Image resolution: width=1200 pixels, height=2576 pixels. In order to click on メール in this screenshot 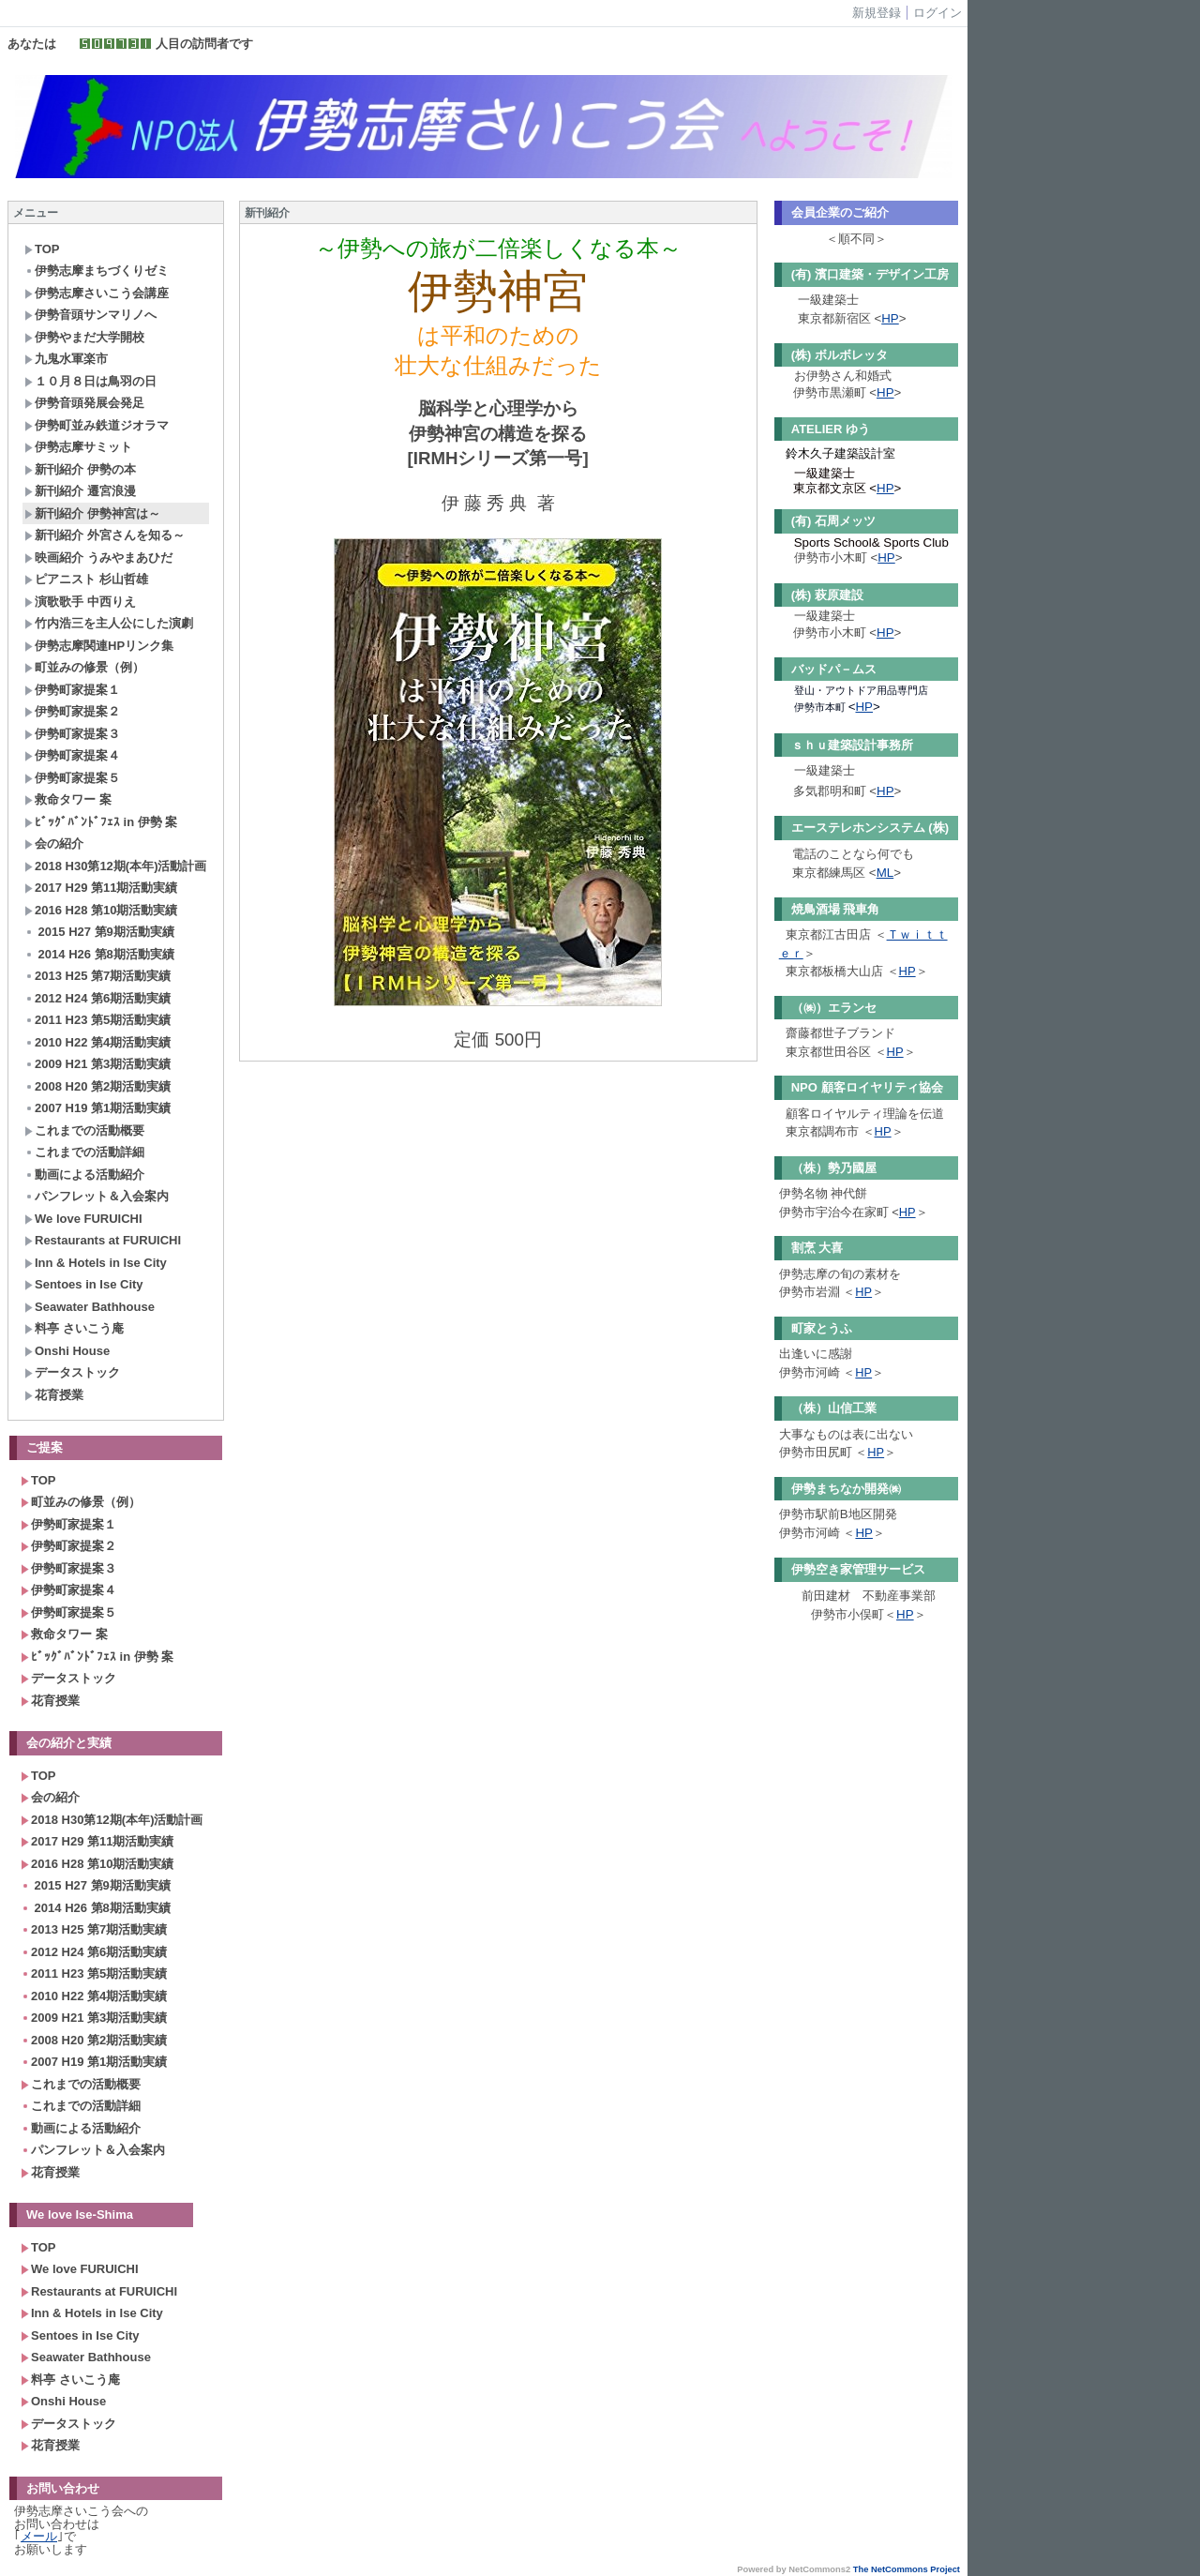, I will do `click(39, 2536)`.